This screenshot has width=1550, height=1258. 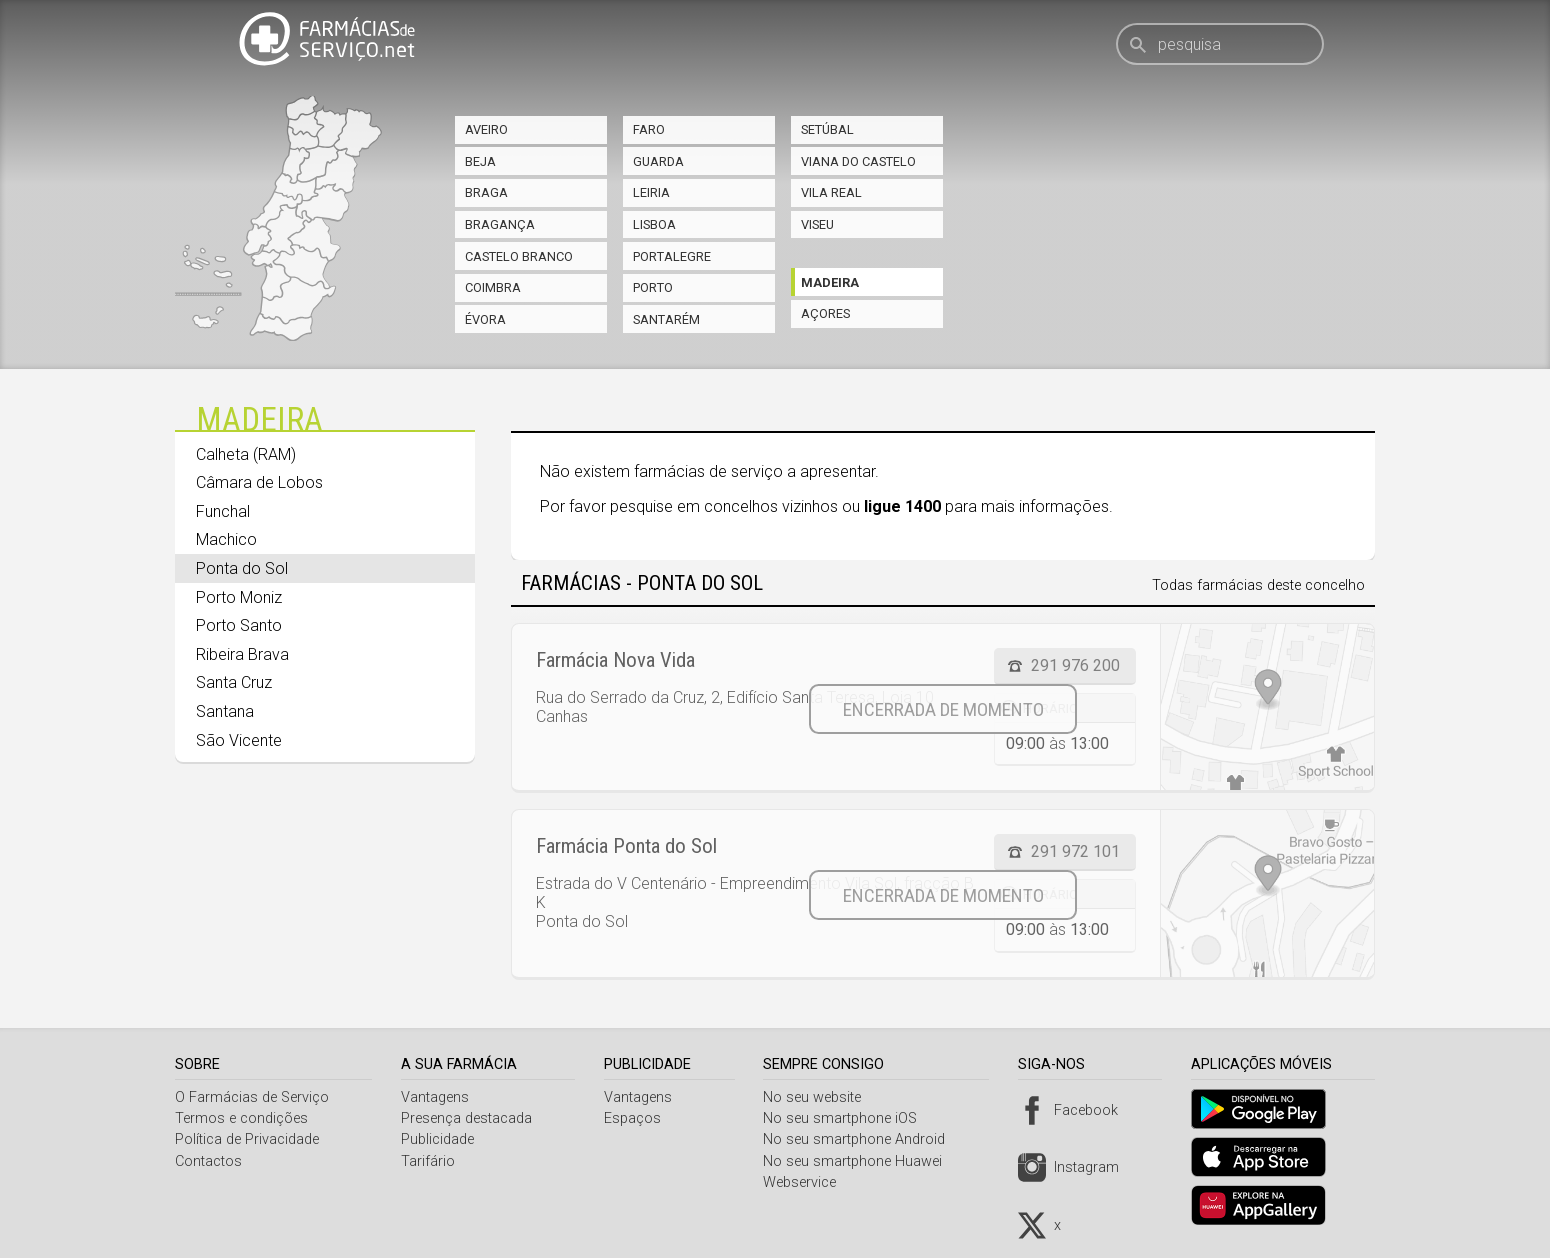 I want to click on Portalegre, so click(x=672, y=256).